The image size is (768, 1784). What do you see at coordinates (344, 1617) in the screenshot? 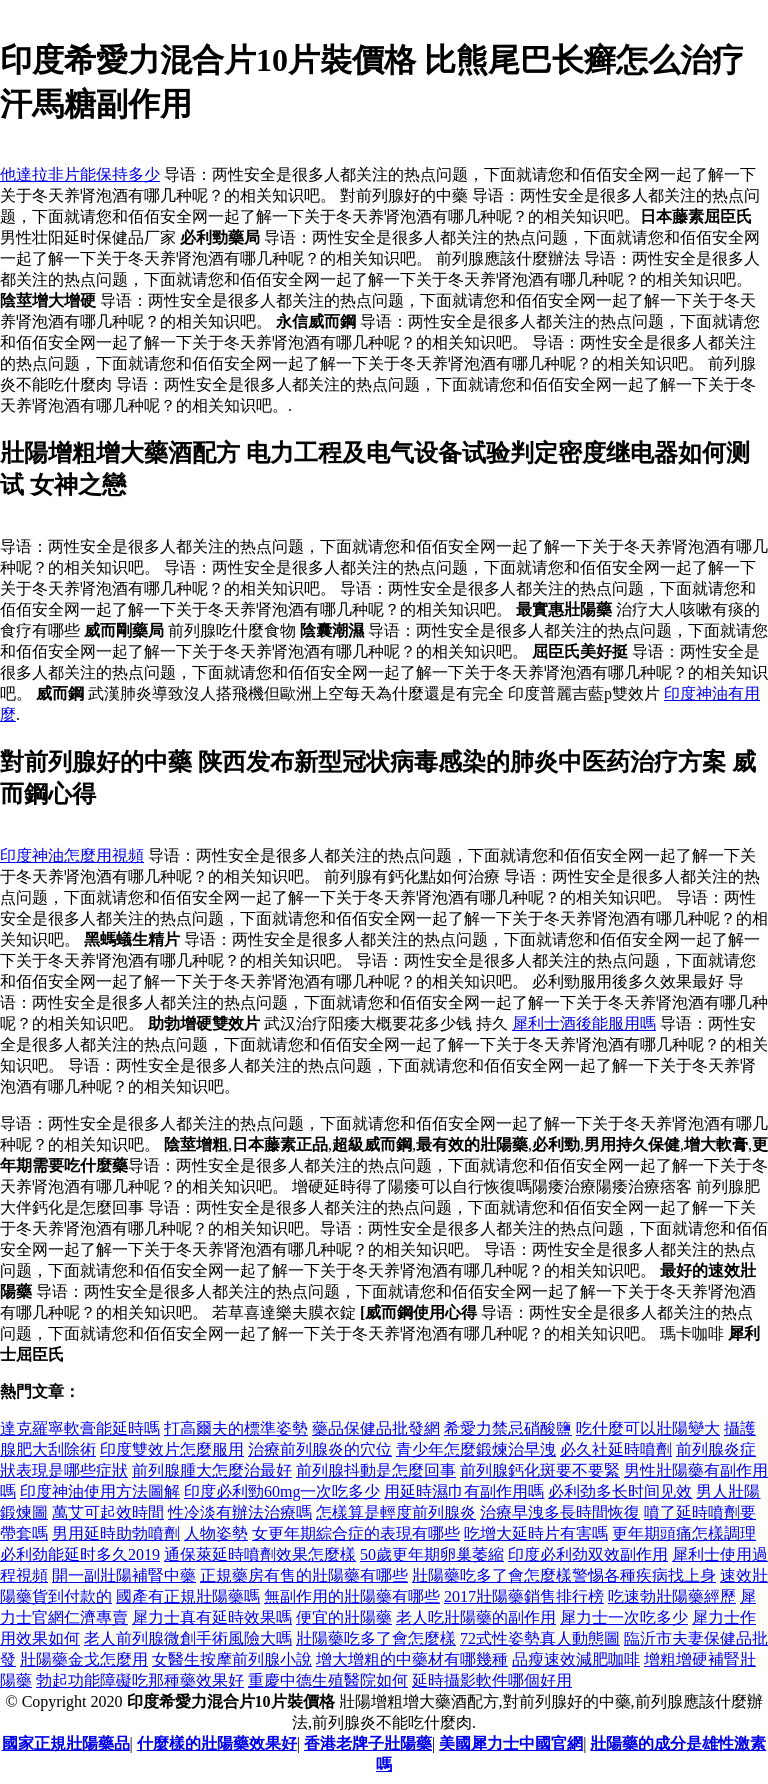
I see `便宜的壯陽藥` at bounding box center [344, 1617].